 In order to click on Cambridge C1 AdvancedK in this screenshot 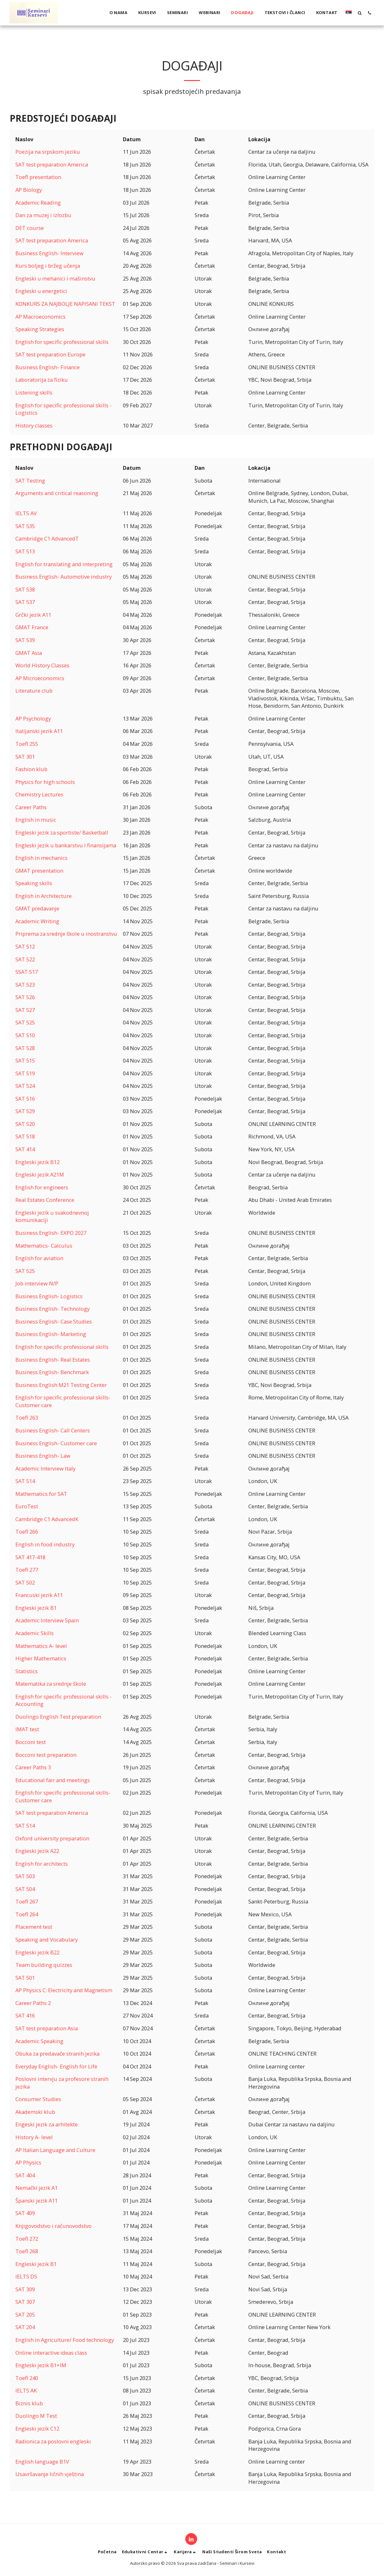, I will do `click(46, 1519)`.